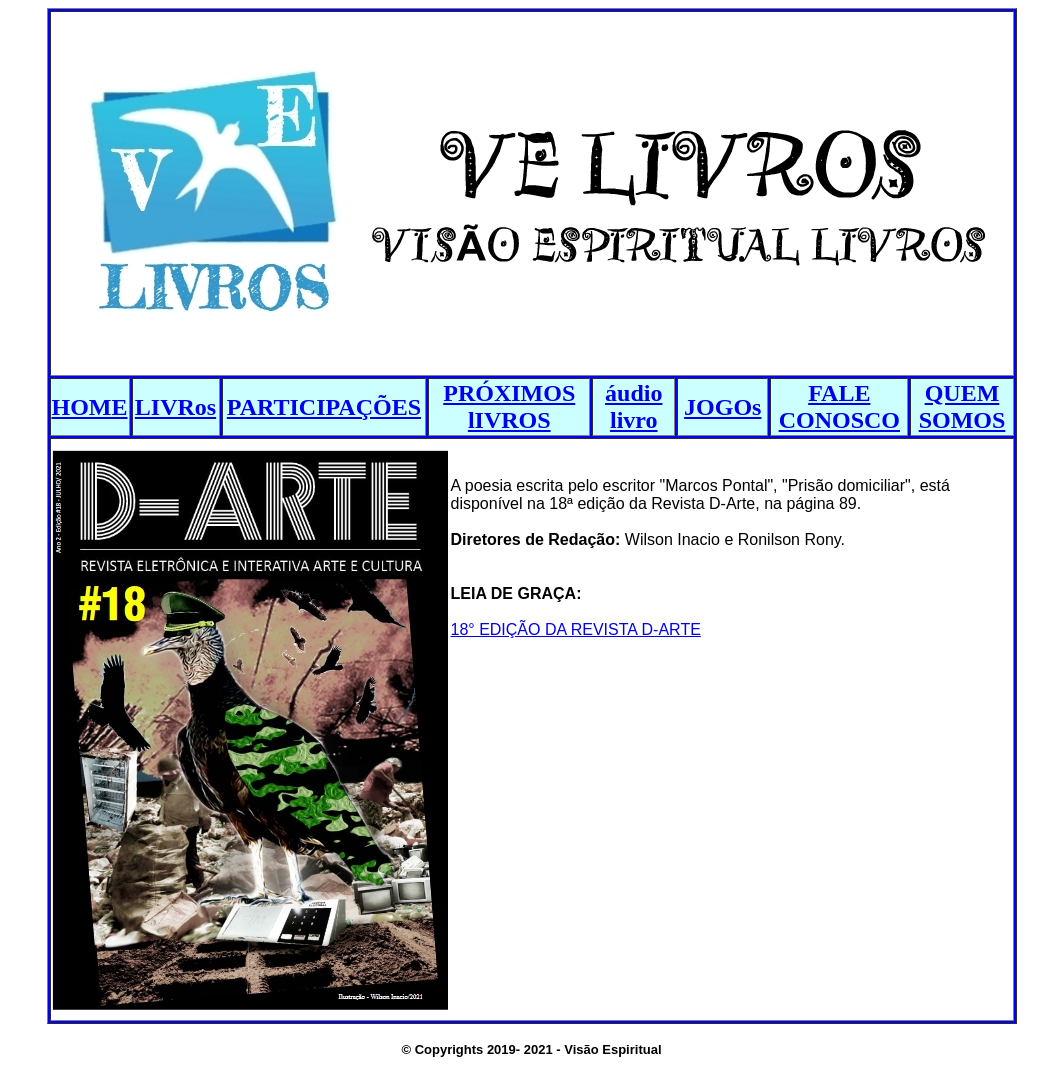 The width and height of the screenshot is (1063, 1065). What do you see at coordinates (962, 406) in the screenshot?
I see `QUEM SOMOS` at bounding box center [962, 406].